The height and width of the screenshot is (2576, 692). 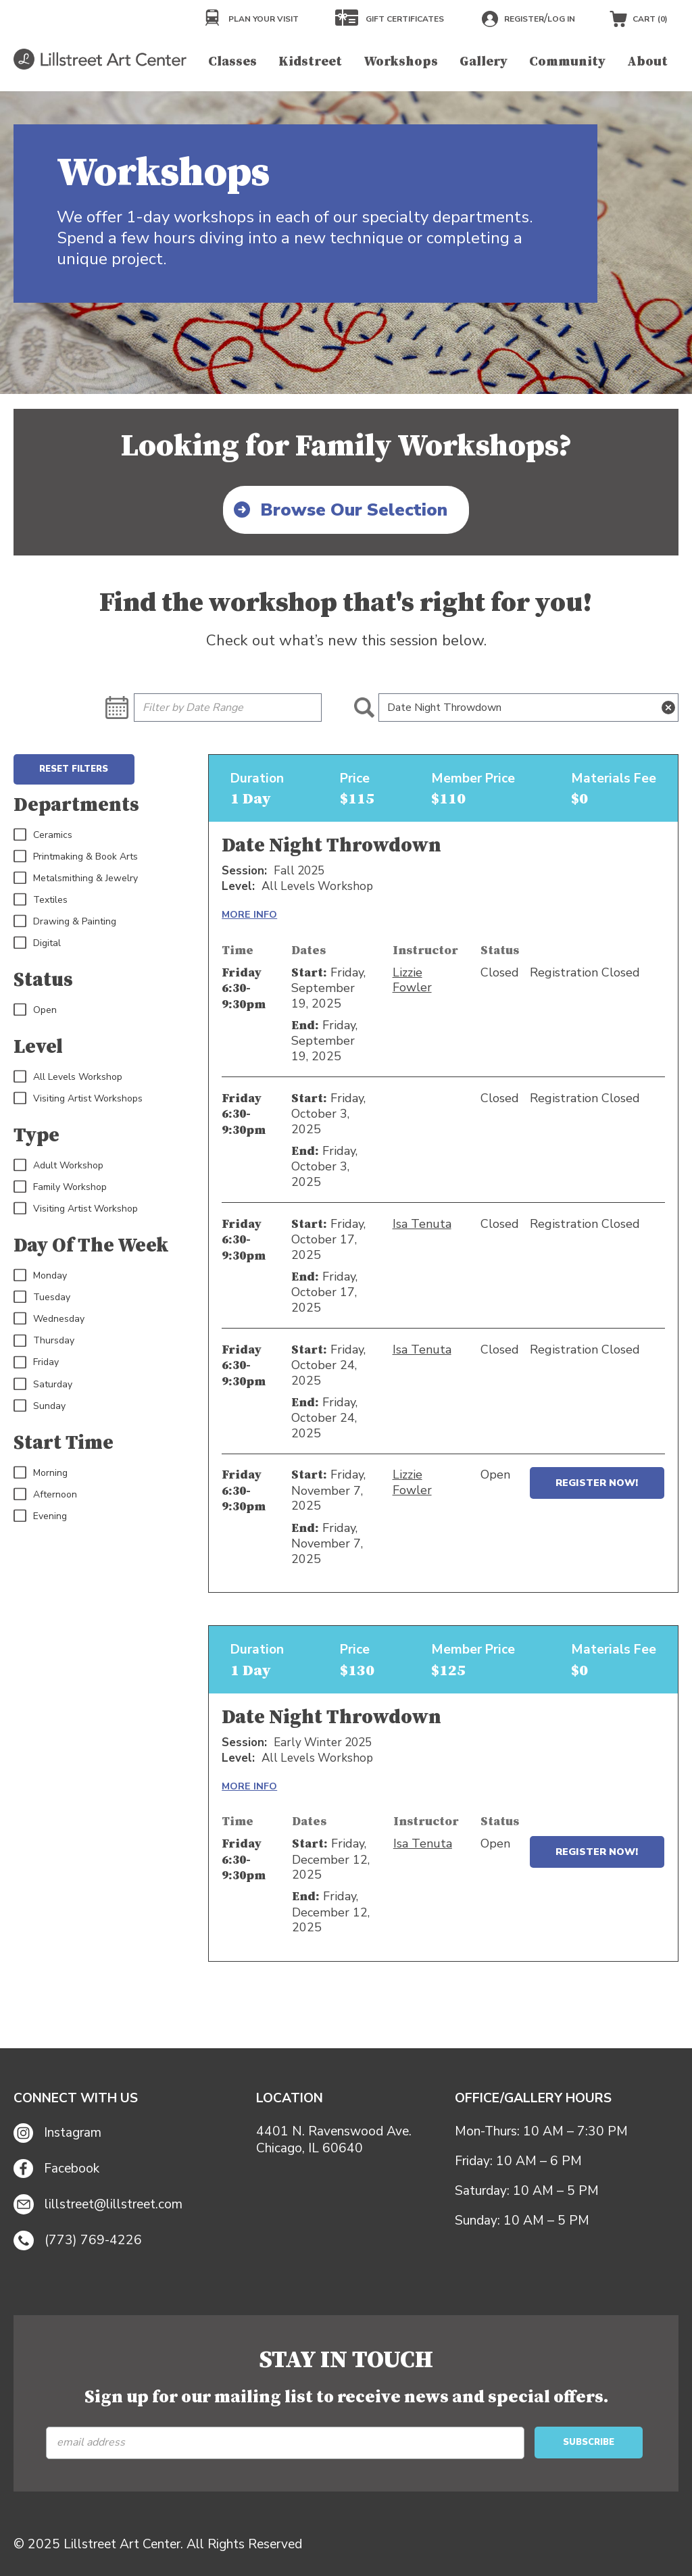 What do you see at coordinates (35, 1010) in the screenshot?
I see `Open` at bounding box center [35, 1010].